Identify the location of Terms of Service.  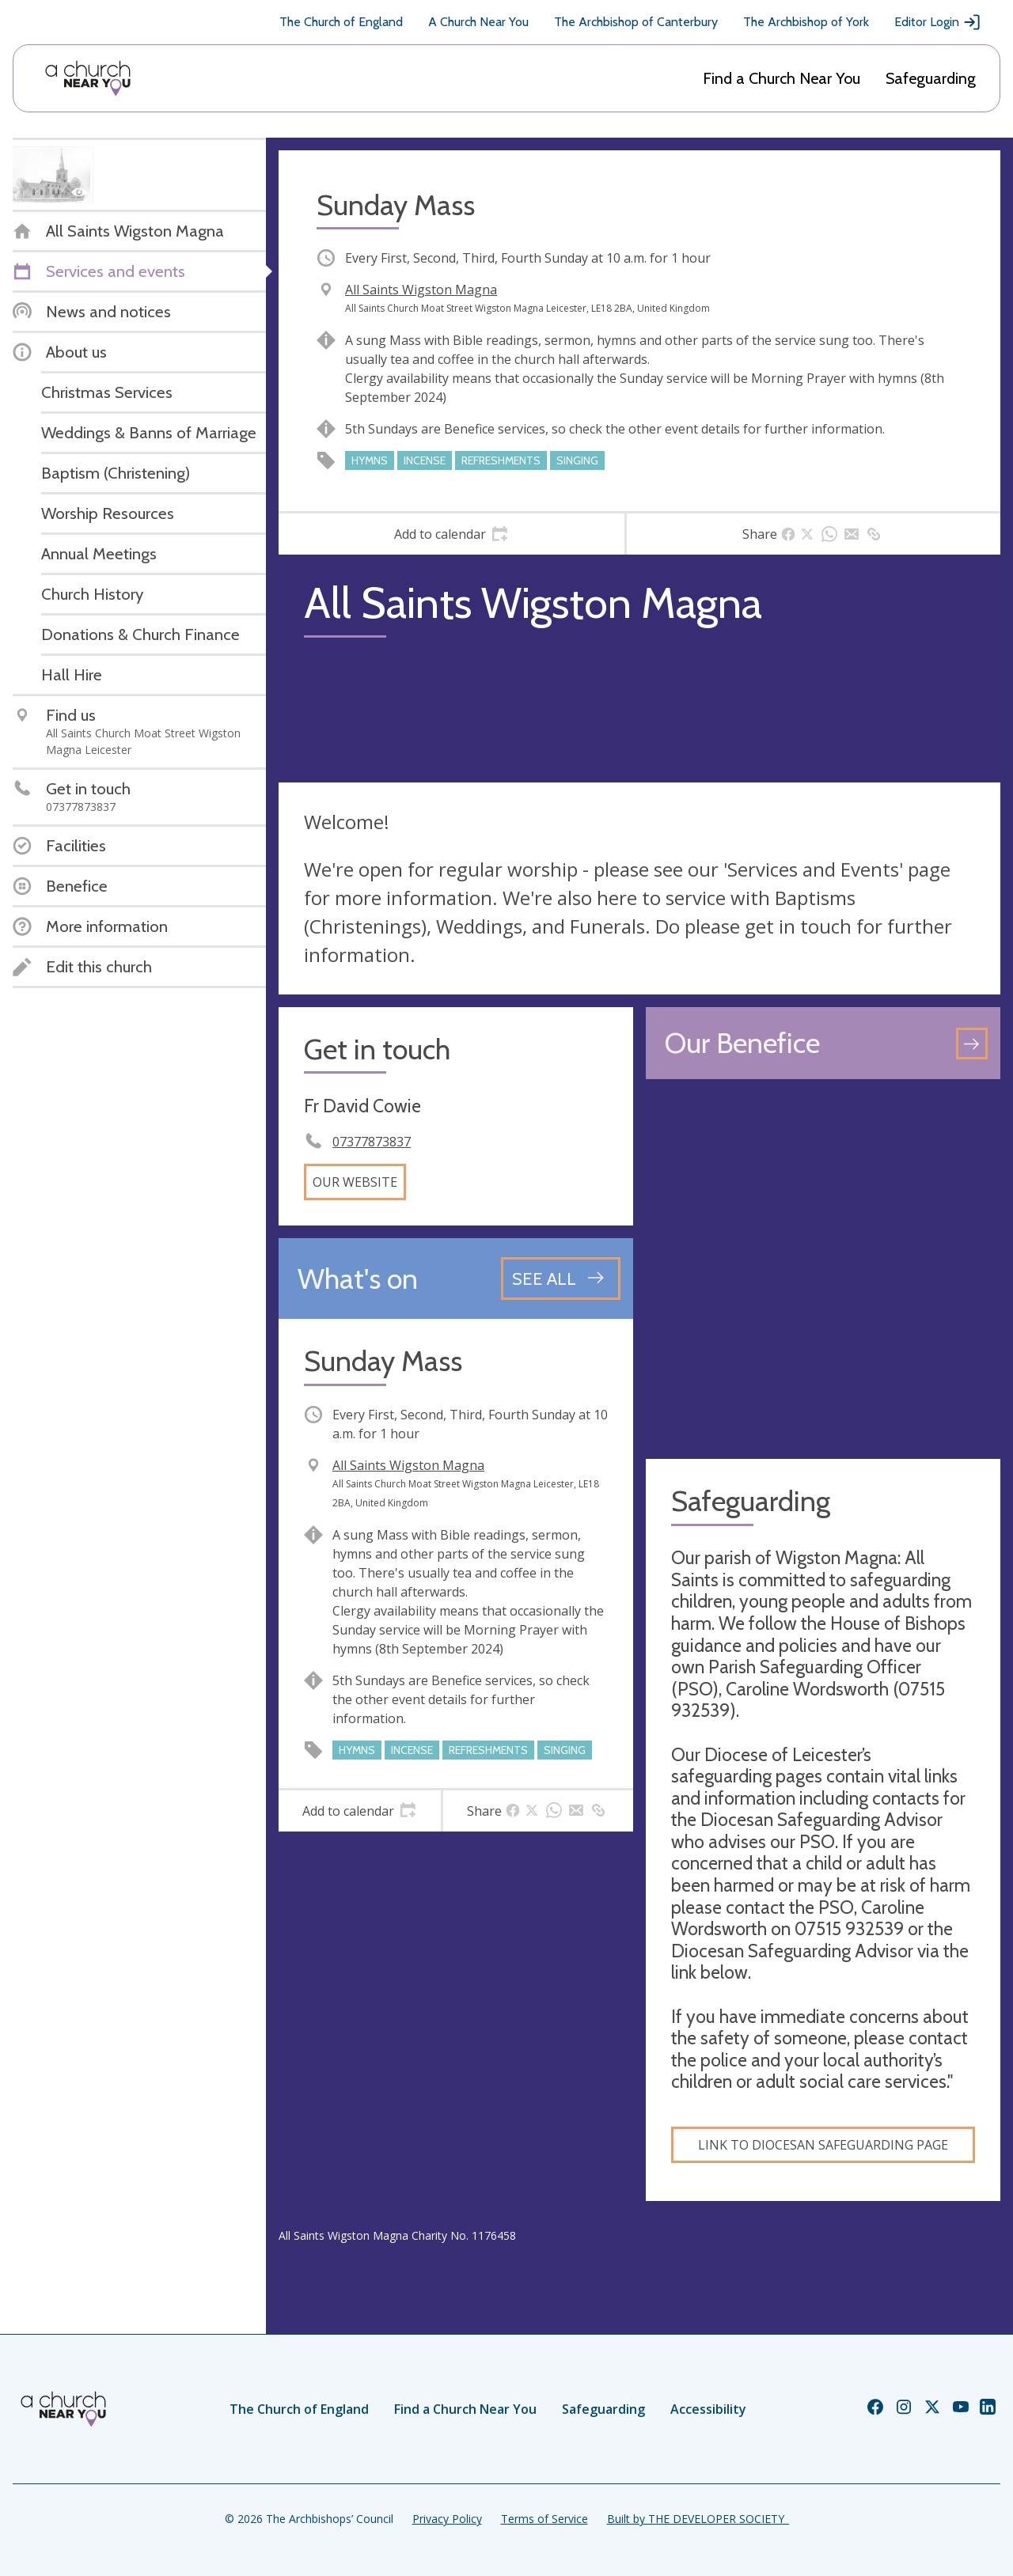
(544, 2518).